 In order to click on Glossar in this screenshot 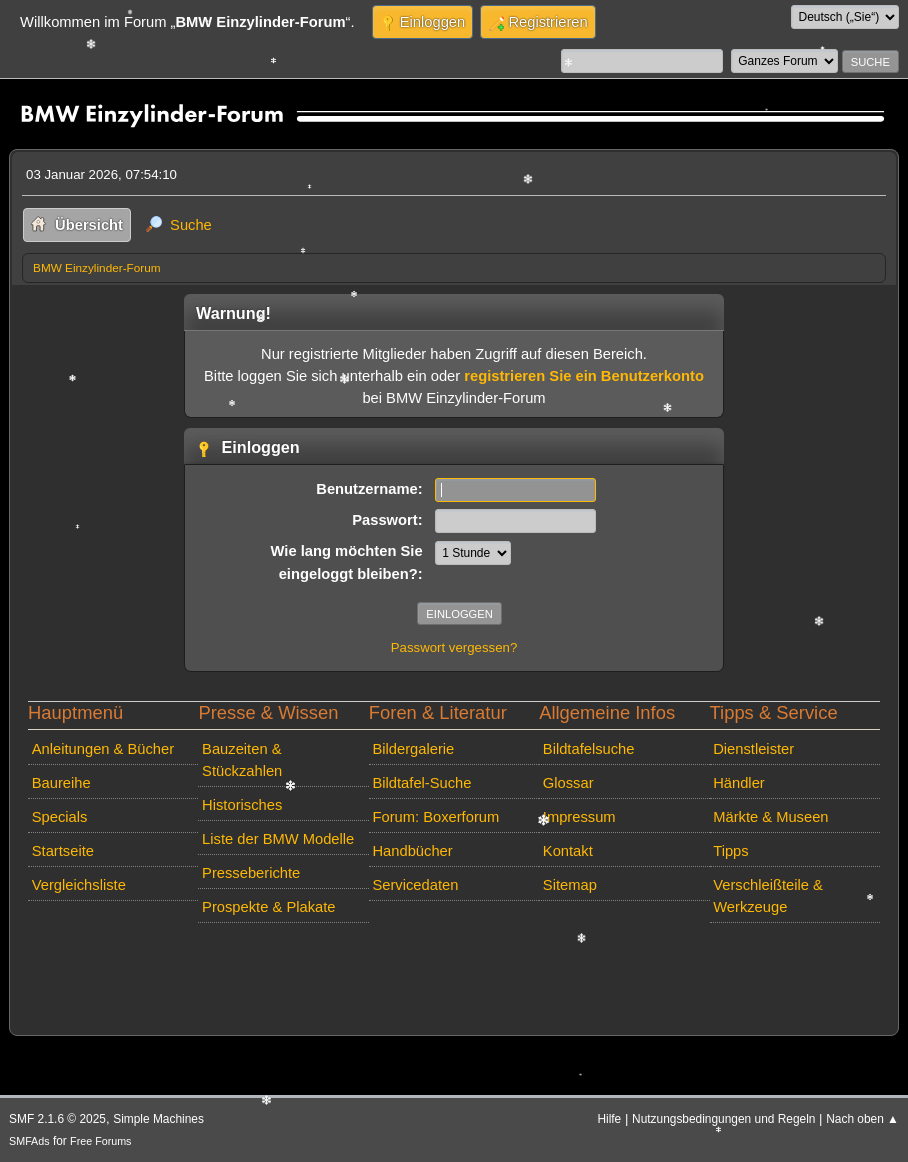, I will do `click(568, 783)`.